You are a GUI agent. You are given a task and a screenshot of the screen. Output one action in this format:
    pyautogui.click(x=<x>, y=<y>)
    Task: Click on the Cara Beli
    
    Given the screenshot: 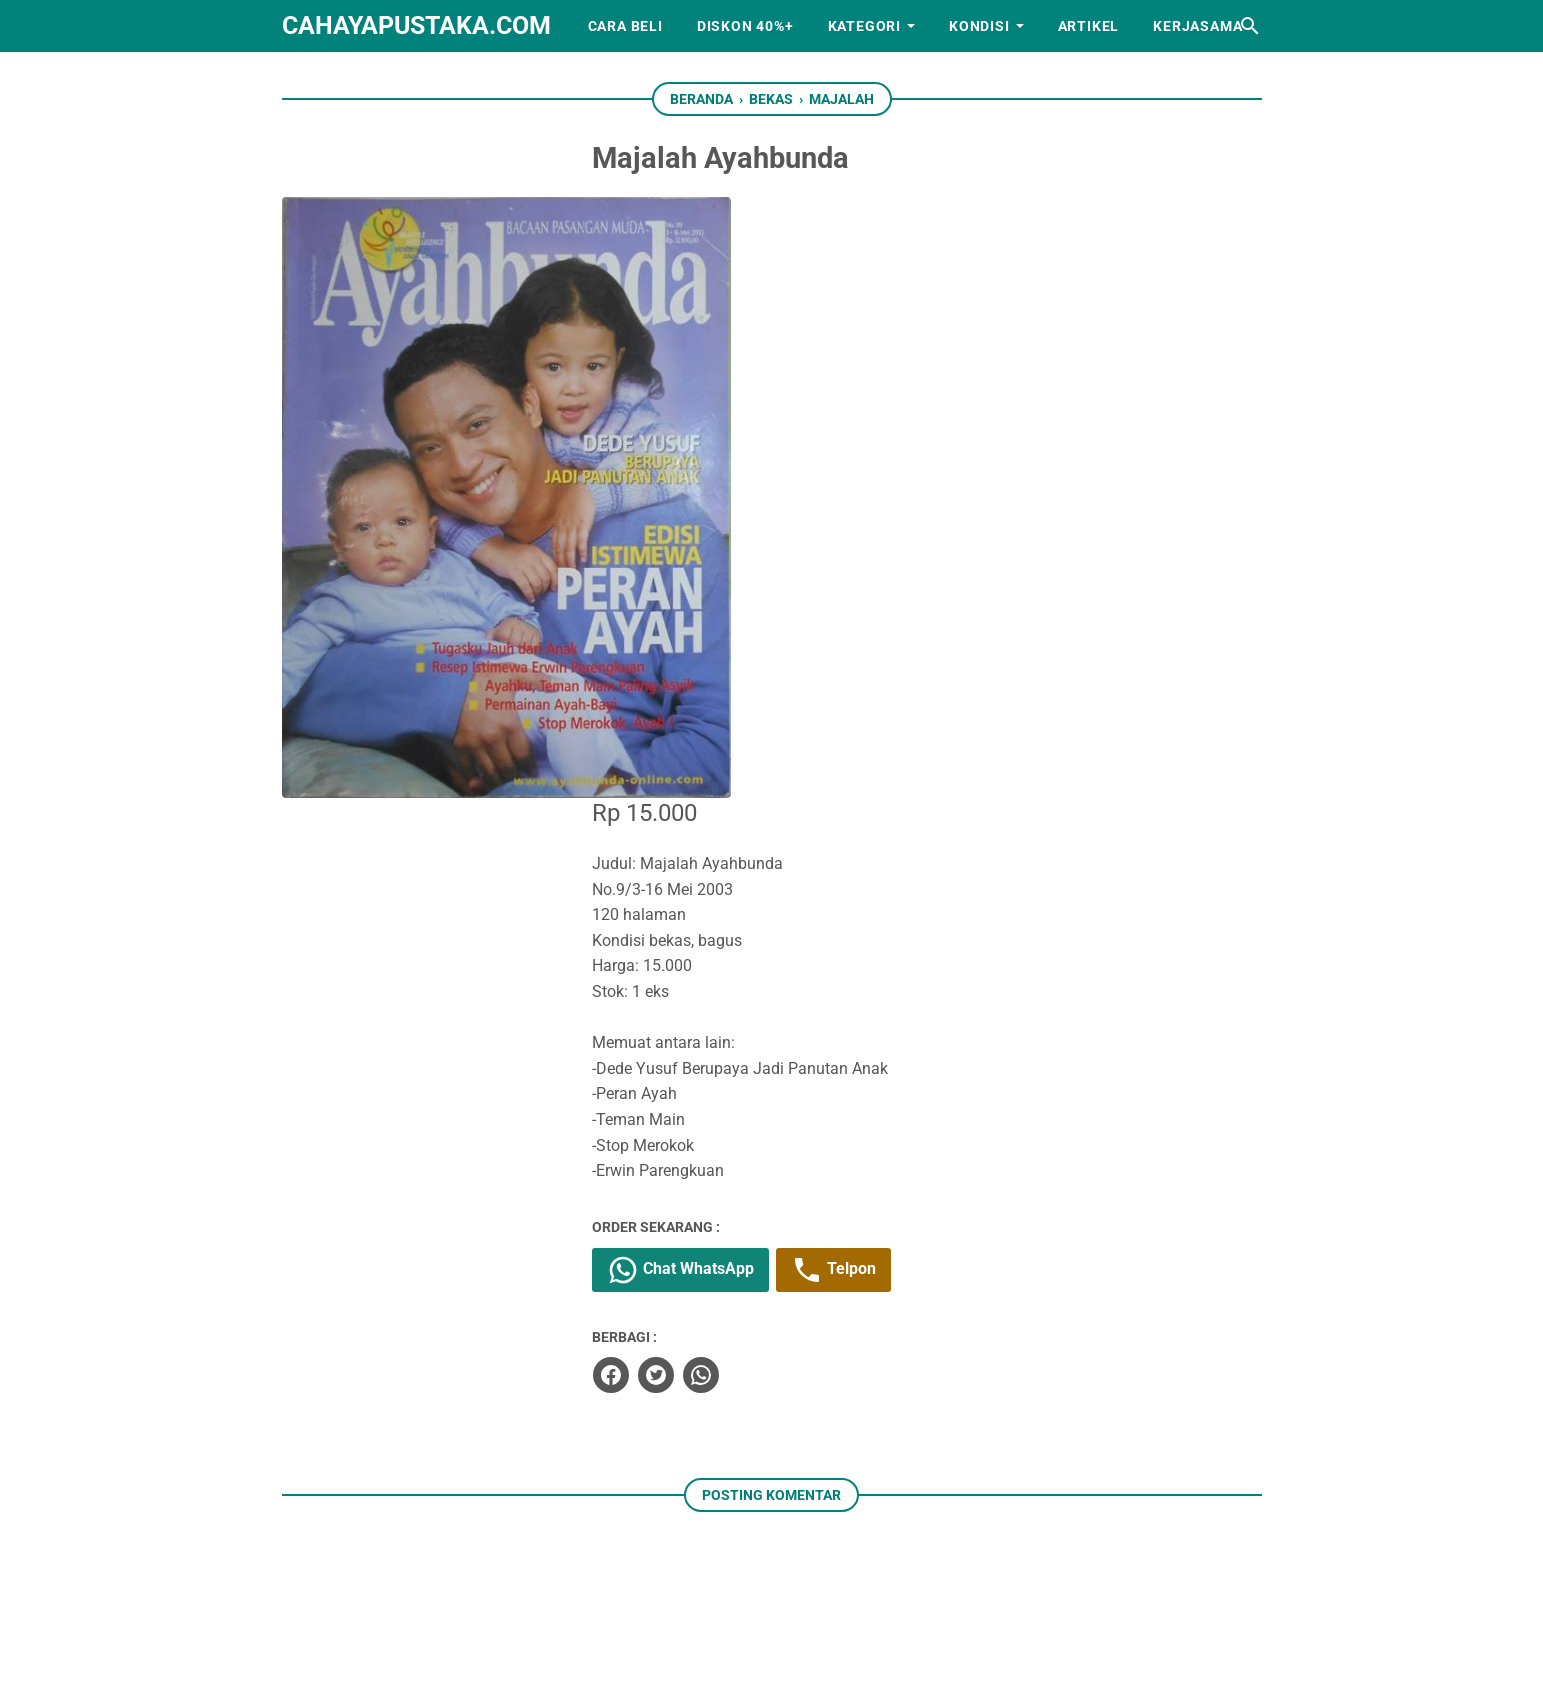 What is the action you would take?
    pyautogui.click(x=625, y=26)
    